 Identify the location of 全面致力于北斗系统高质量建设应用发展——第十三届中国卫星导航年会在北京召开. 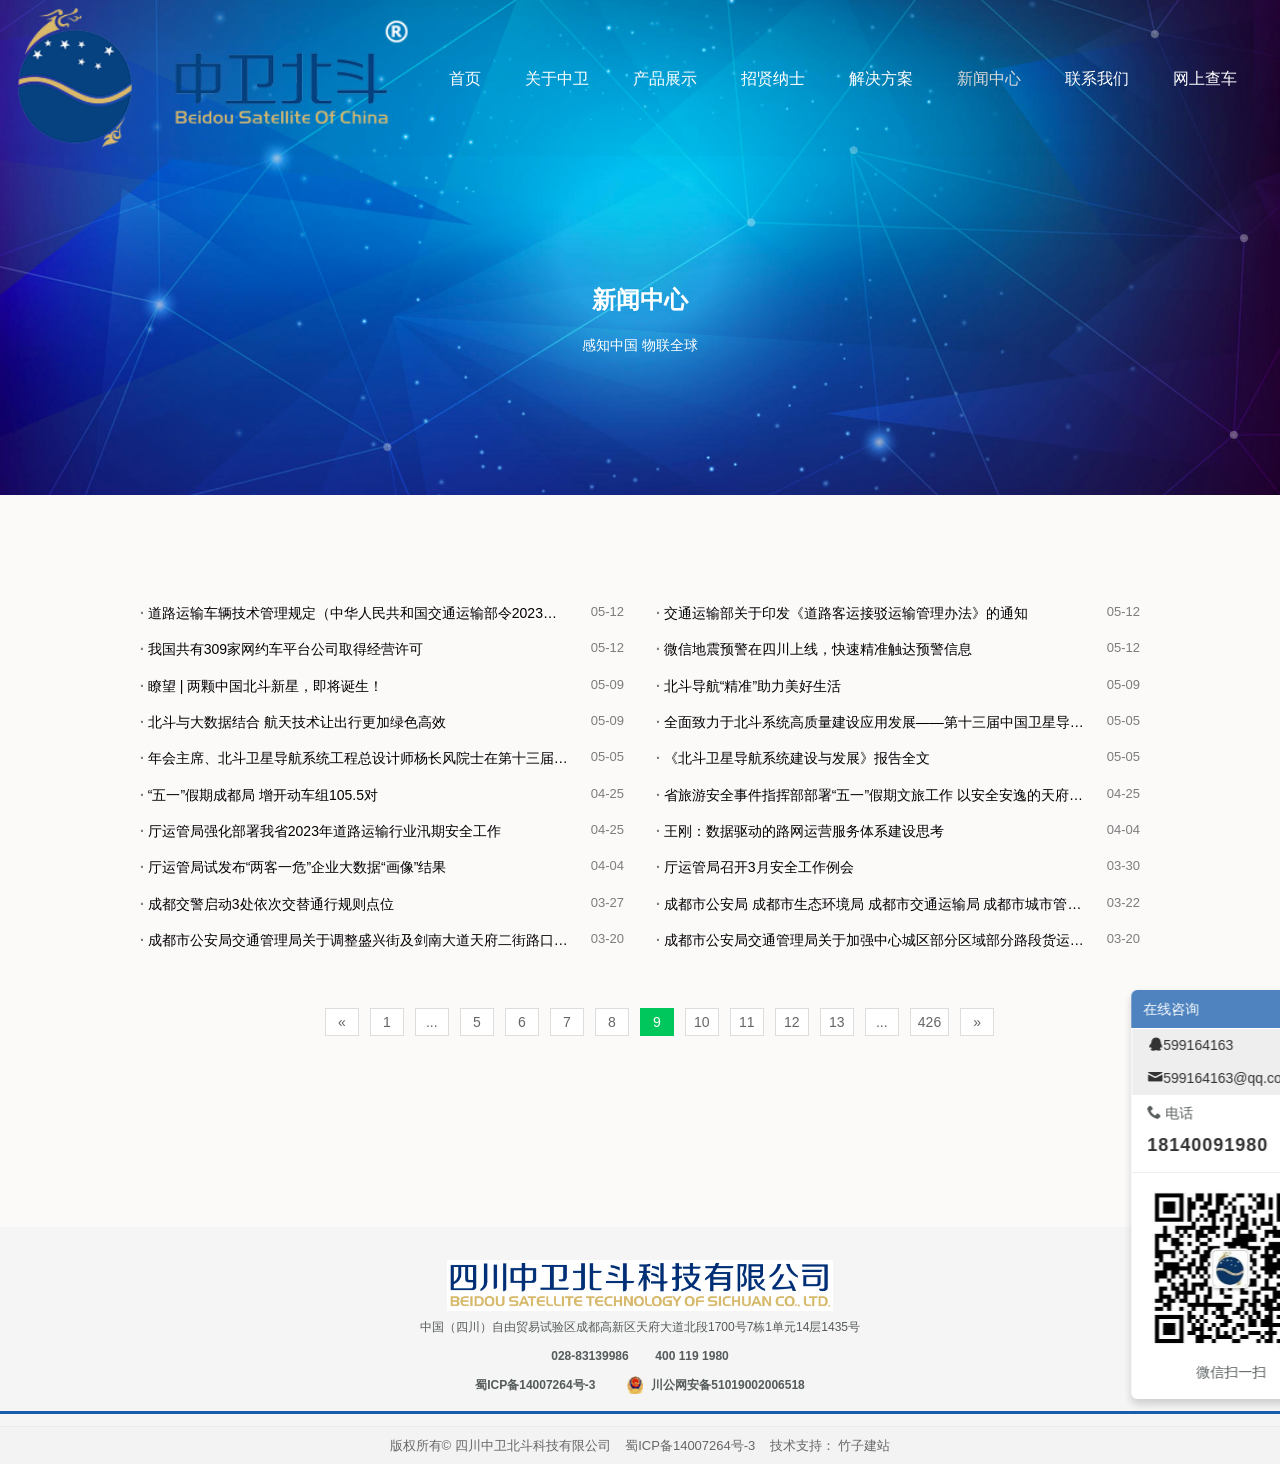
(881, 722).